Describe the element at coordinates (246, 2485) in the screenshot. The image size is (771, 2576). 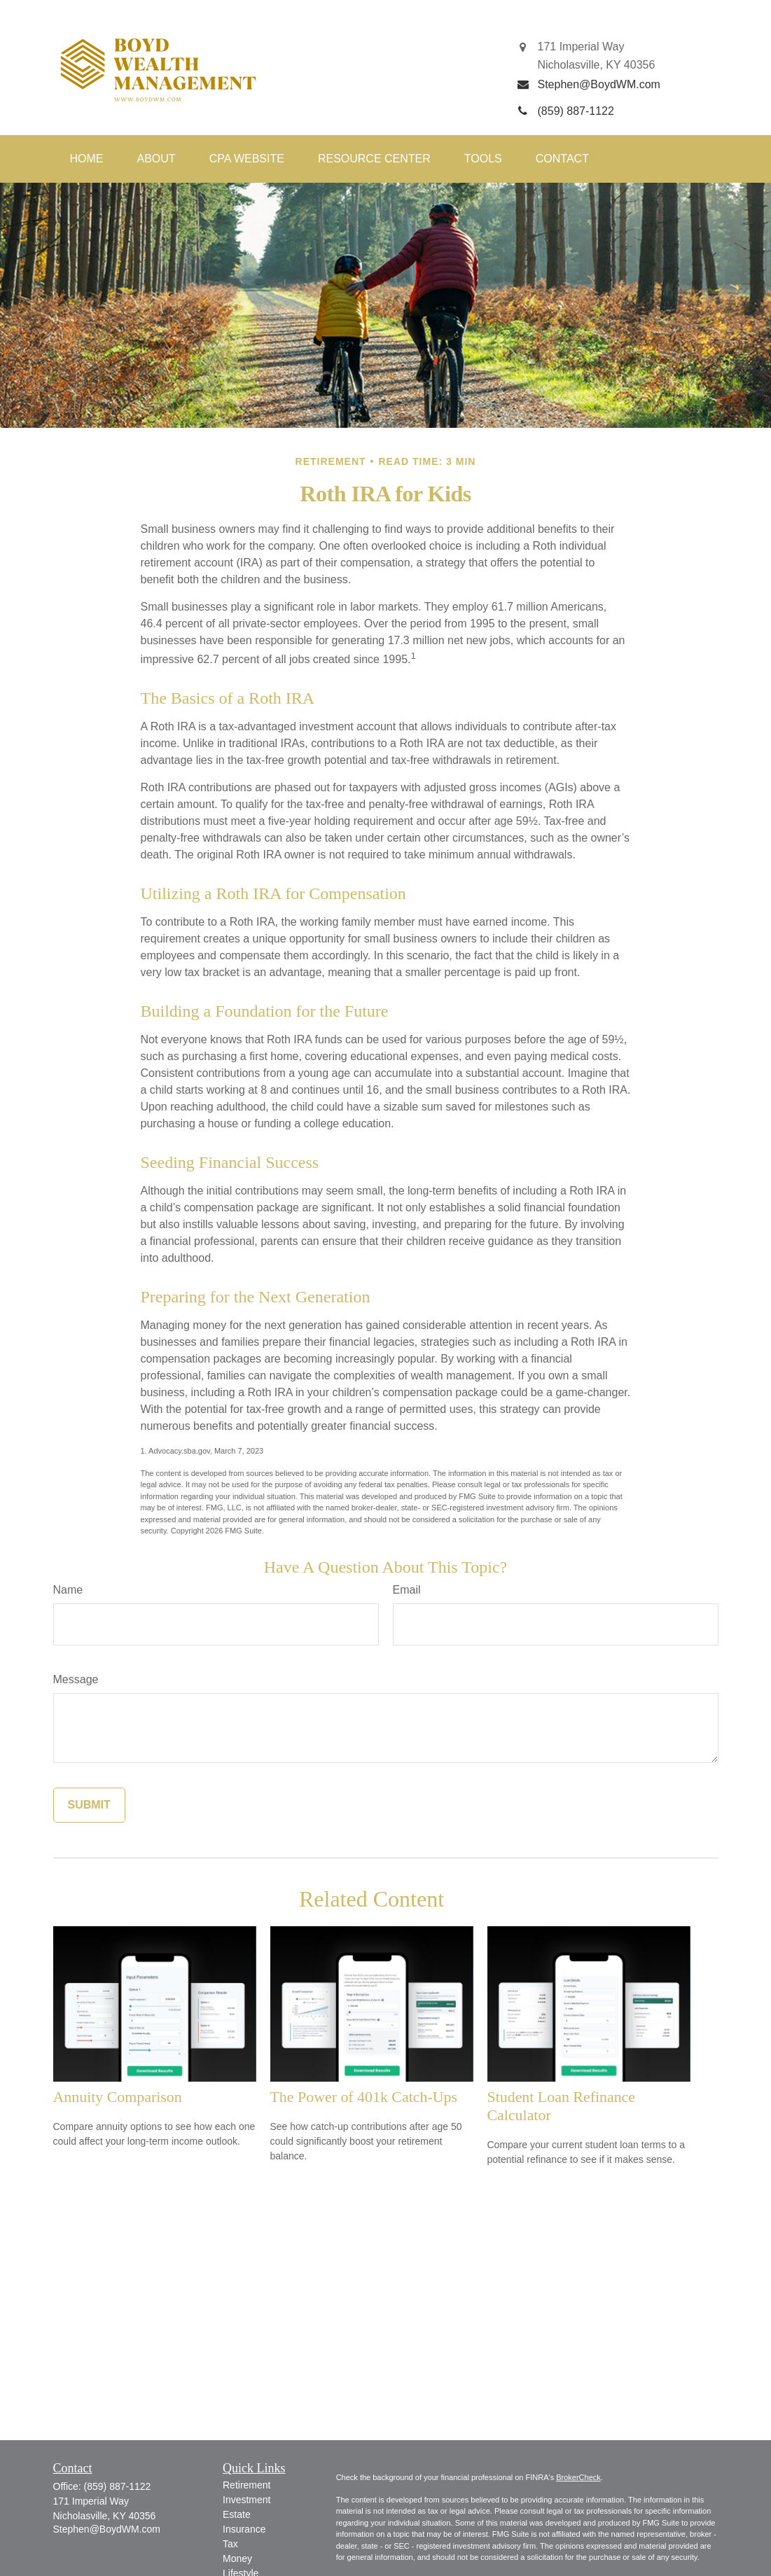
I see `Retirement` at that location.